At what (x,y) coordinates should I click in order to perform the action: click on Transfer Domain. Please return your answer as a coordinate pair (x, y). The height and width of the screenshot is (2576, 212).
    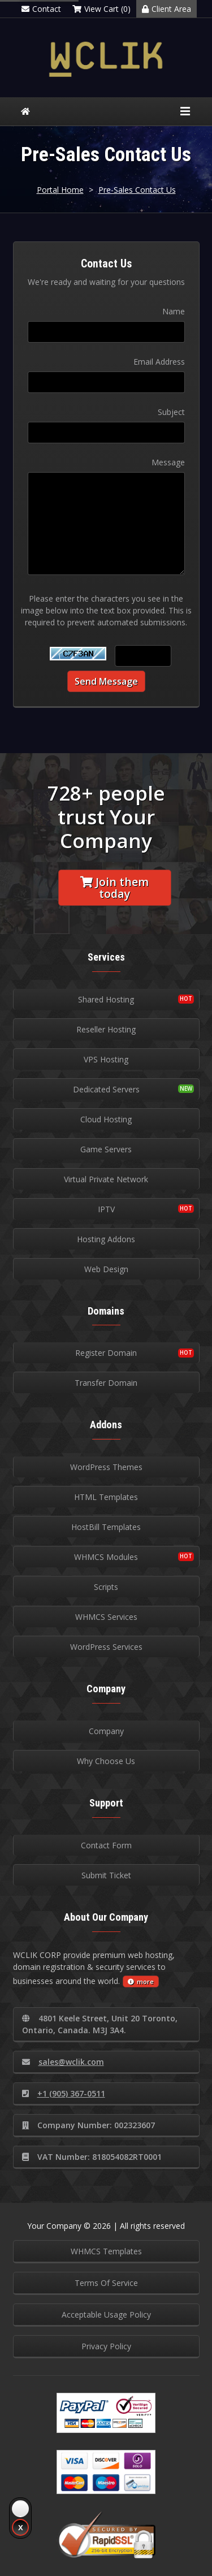
    Looking at the image, I should click on (106, 1382).